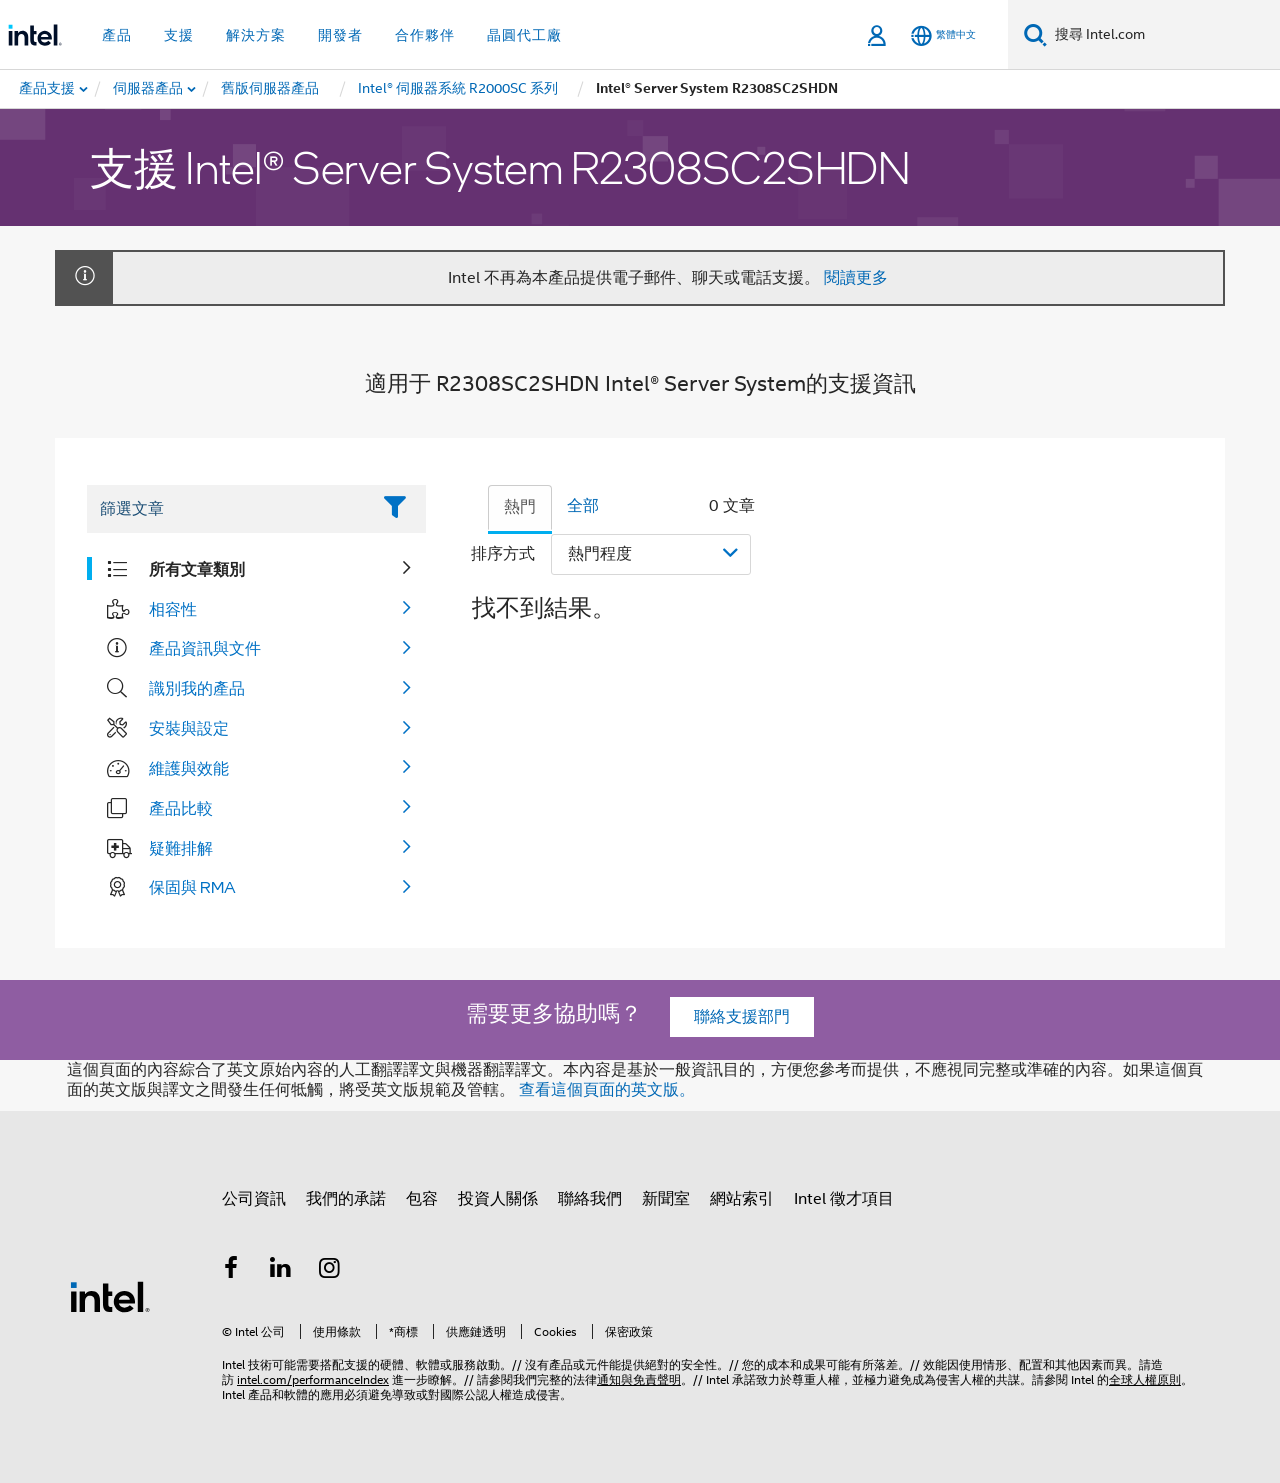 Image resolution: width=1280 pixels, height=1483 pixels. I want to click on 相容性, so click(173, 609).